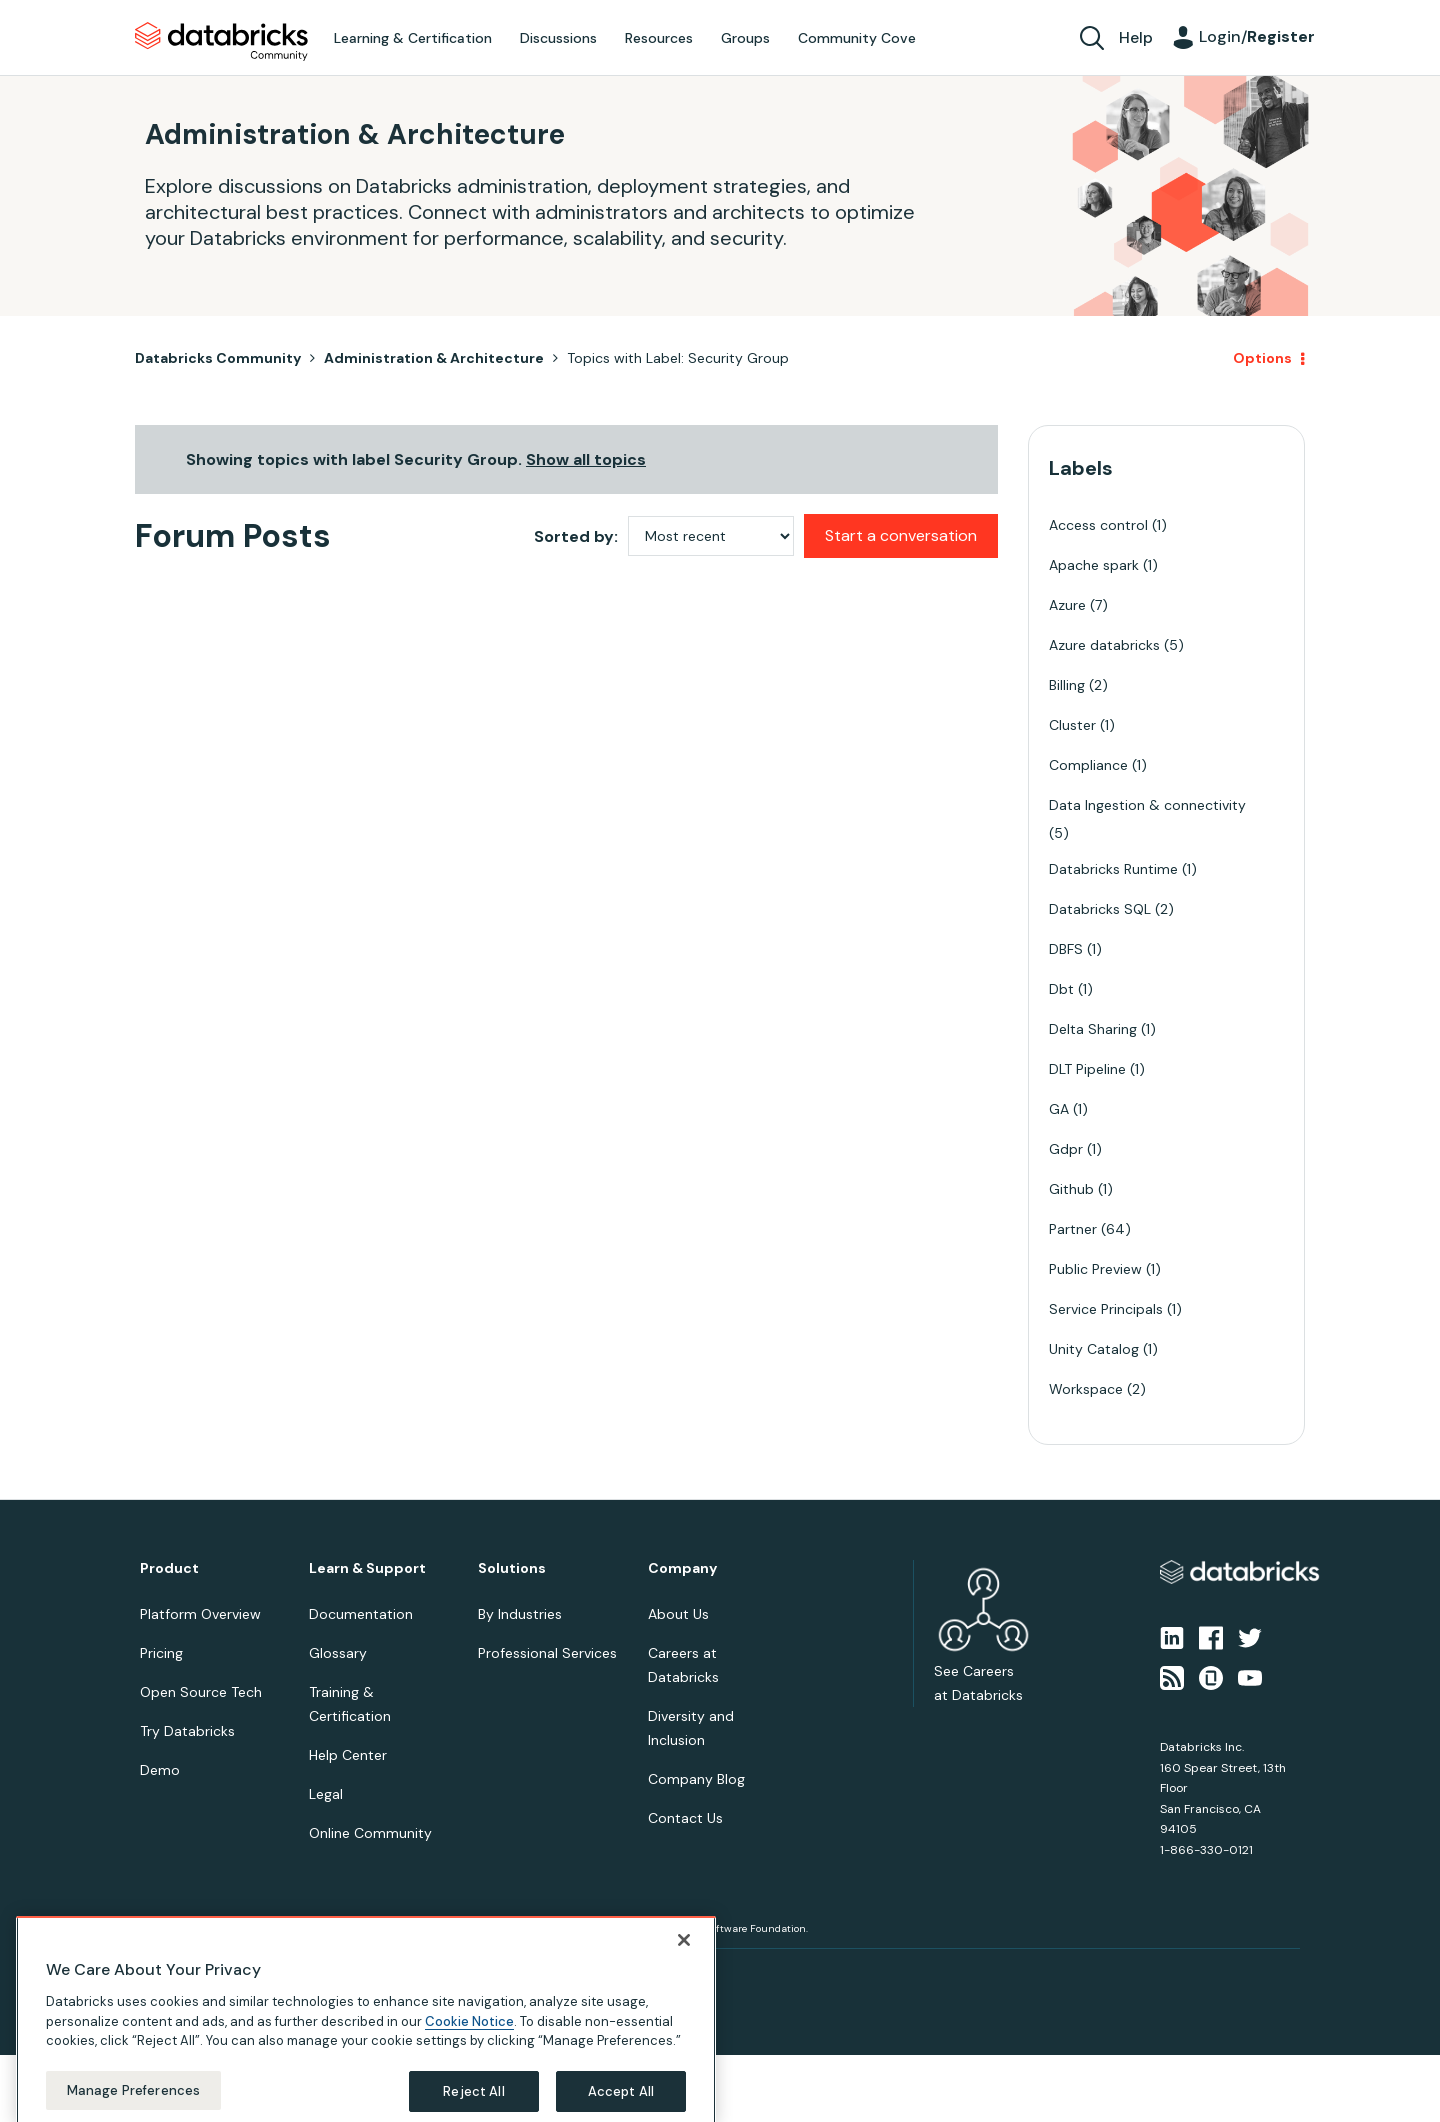  What do you see at coordinates (586, 459) in the screenshot?
I see `Show all topics` at bounding box center [586, 459].